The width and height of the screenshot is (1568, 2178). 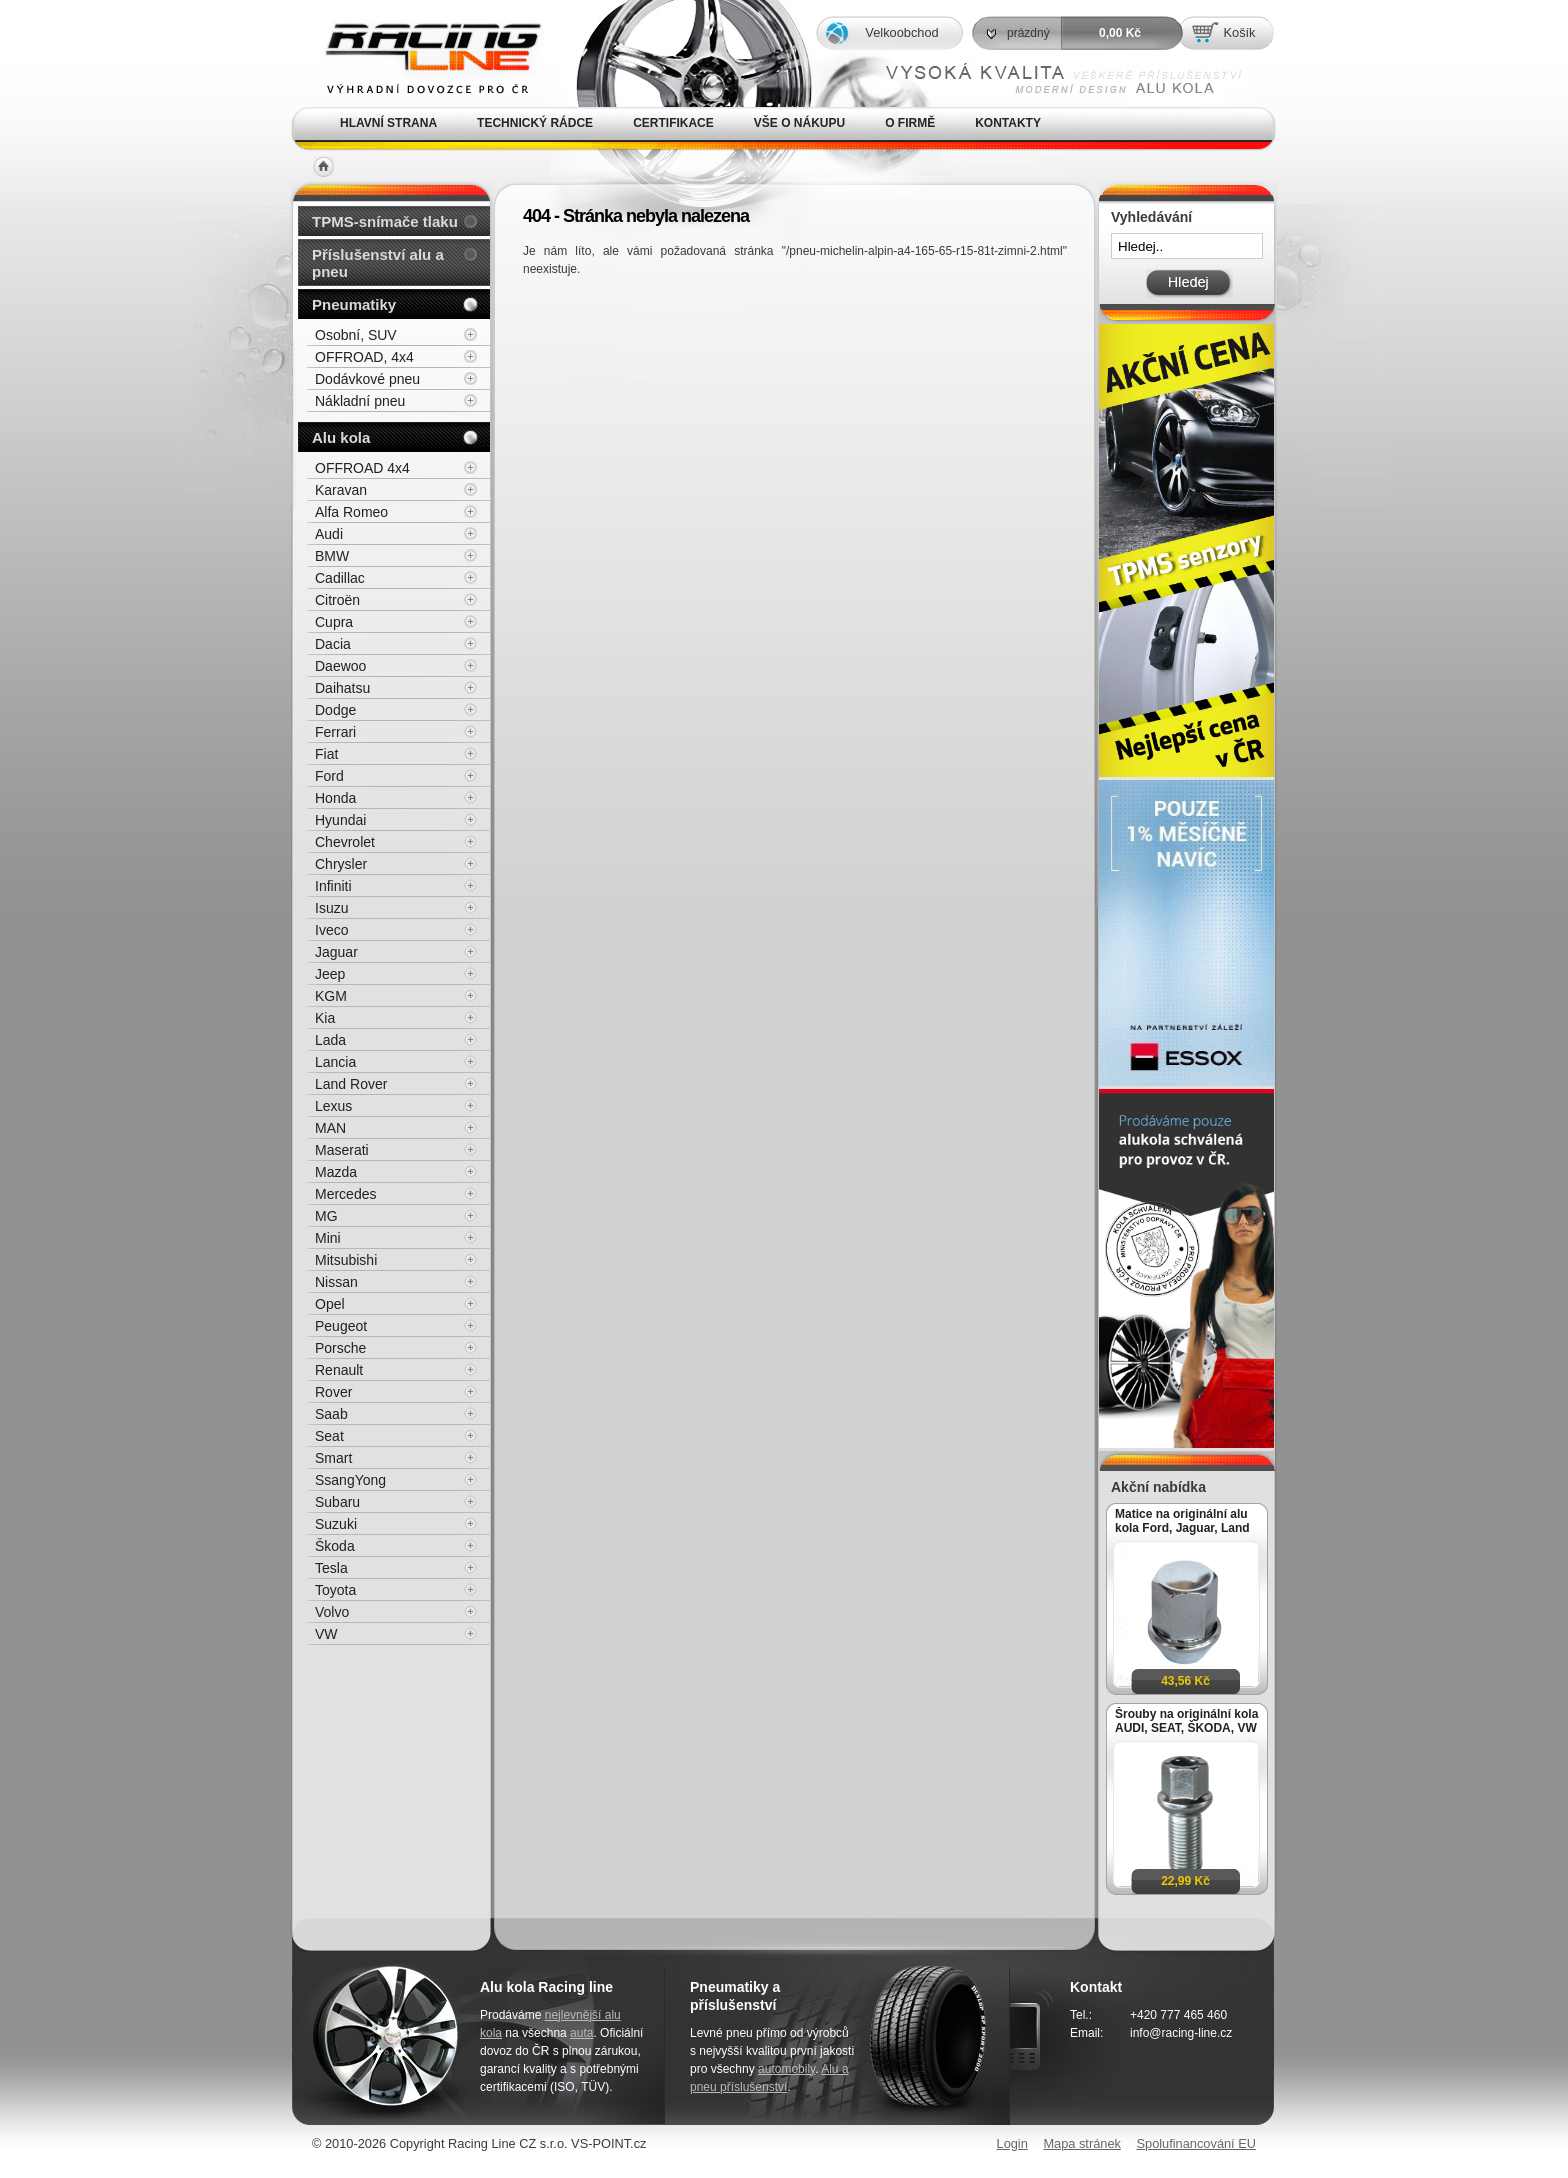 What do you see at coordinates (330, 1304) in the screenshot?
I see `Opel` at bounding box center [330, 1304].